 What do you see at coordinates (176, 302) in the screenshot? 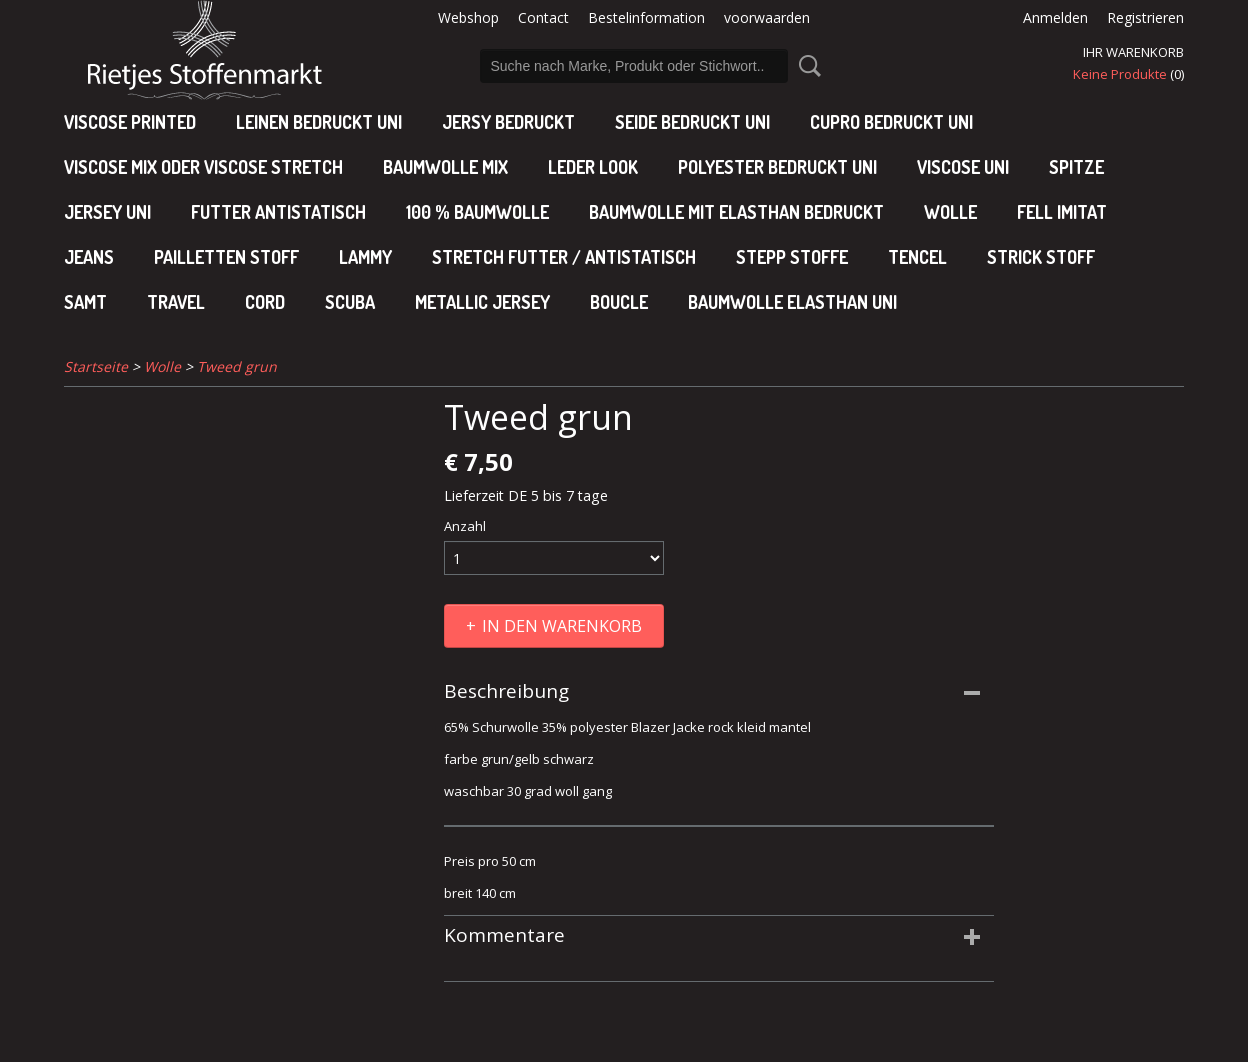
I see `Travel` at bounding box center [176, 302].